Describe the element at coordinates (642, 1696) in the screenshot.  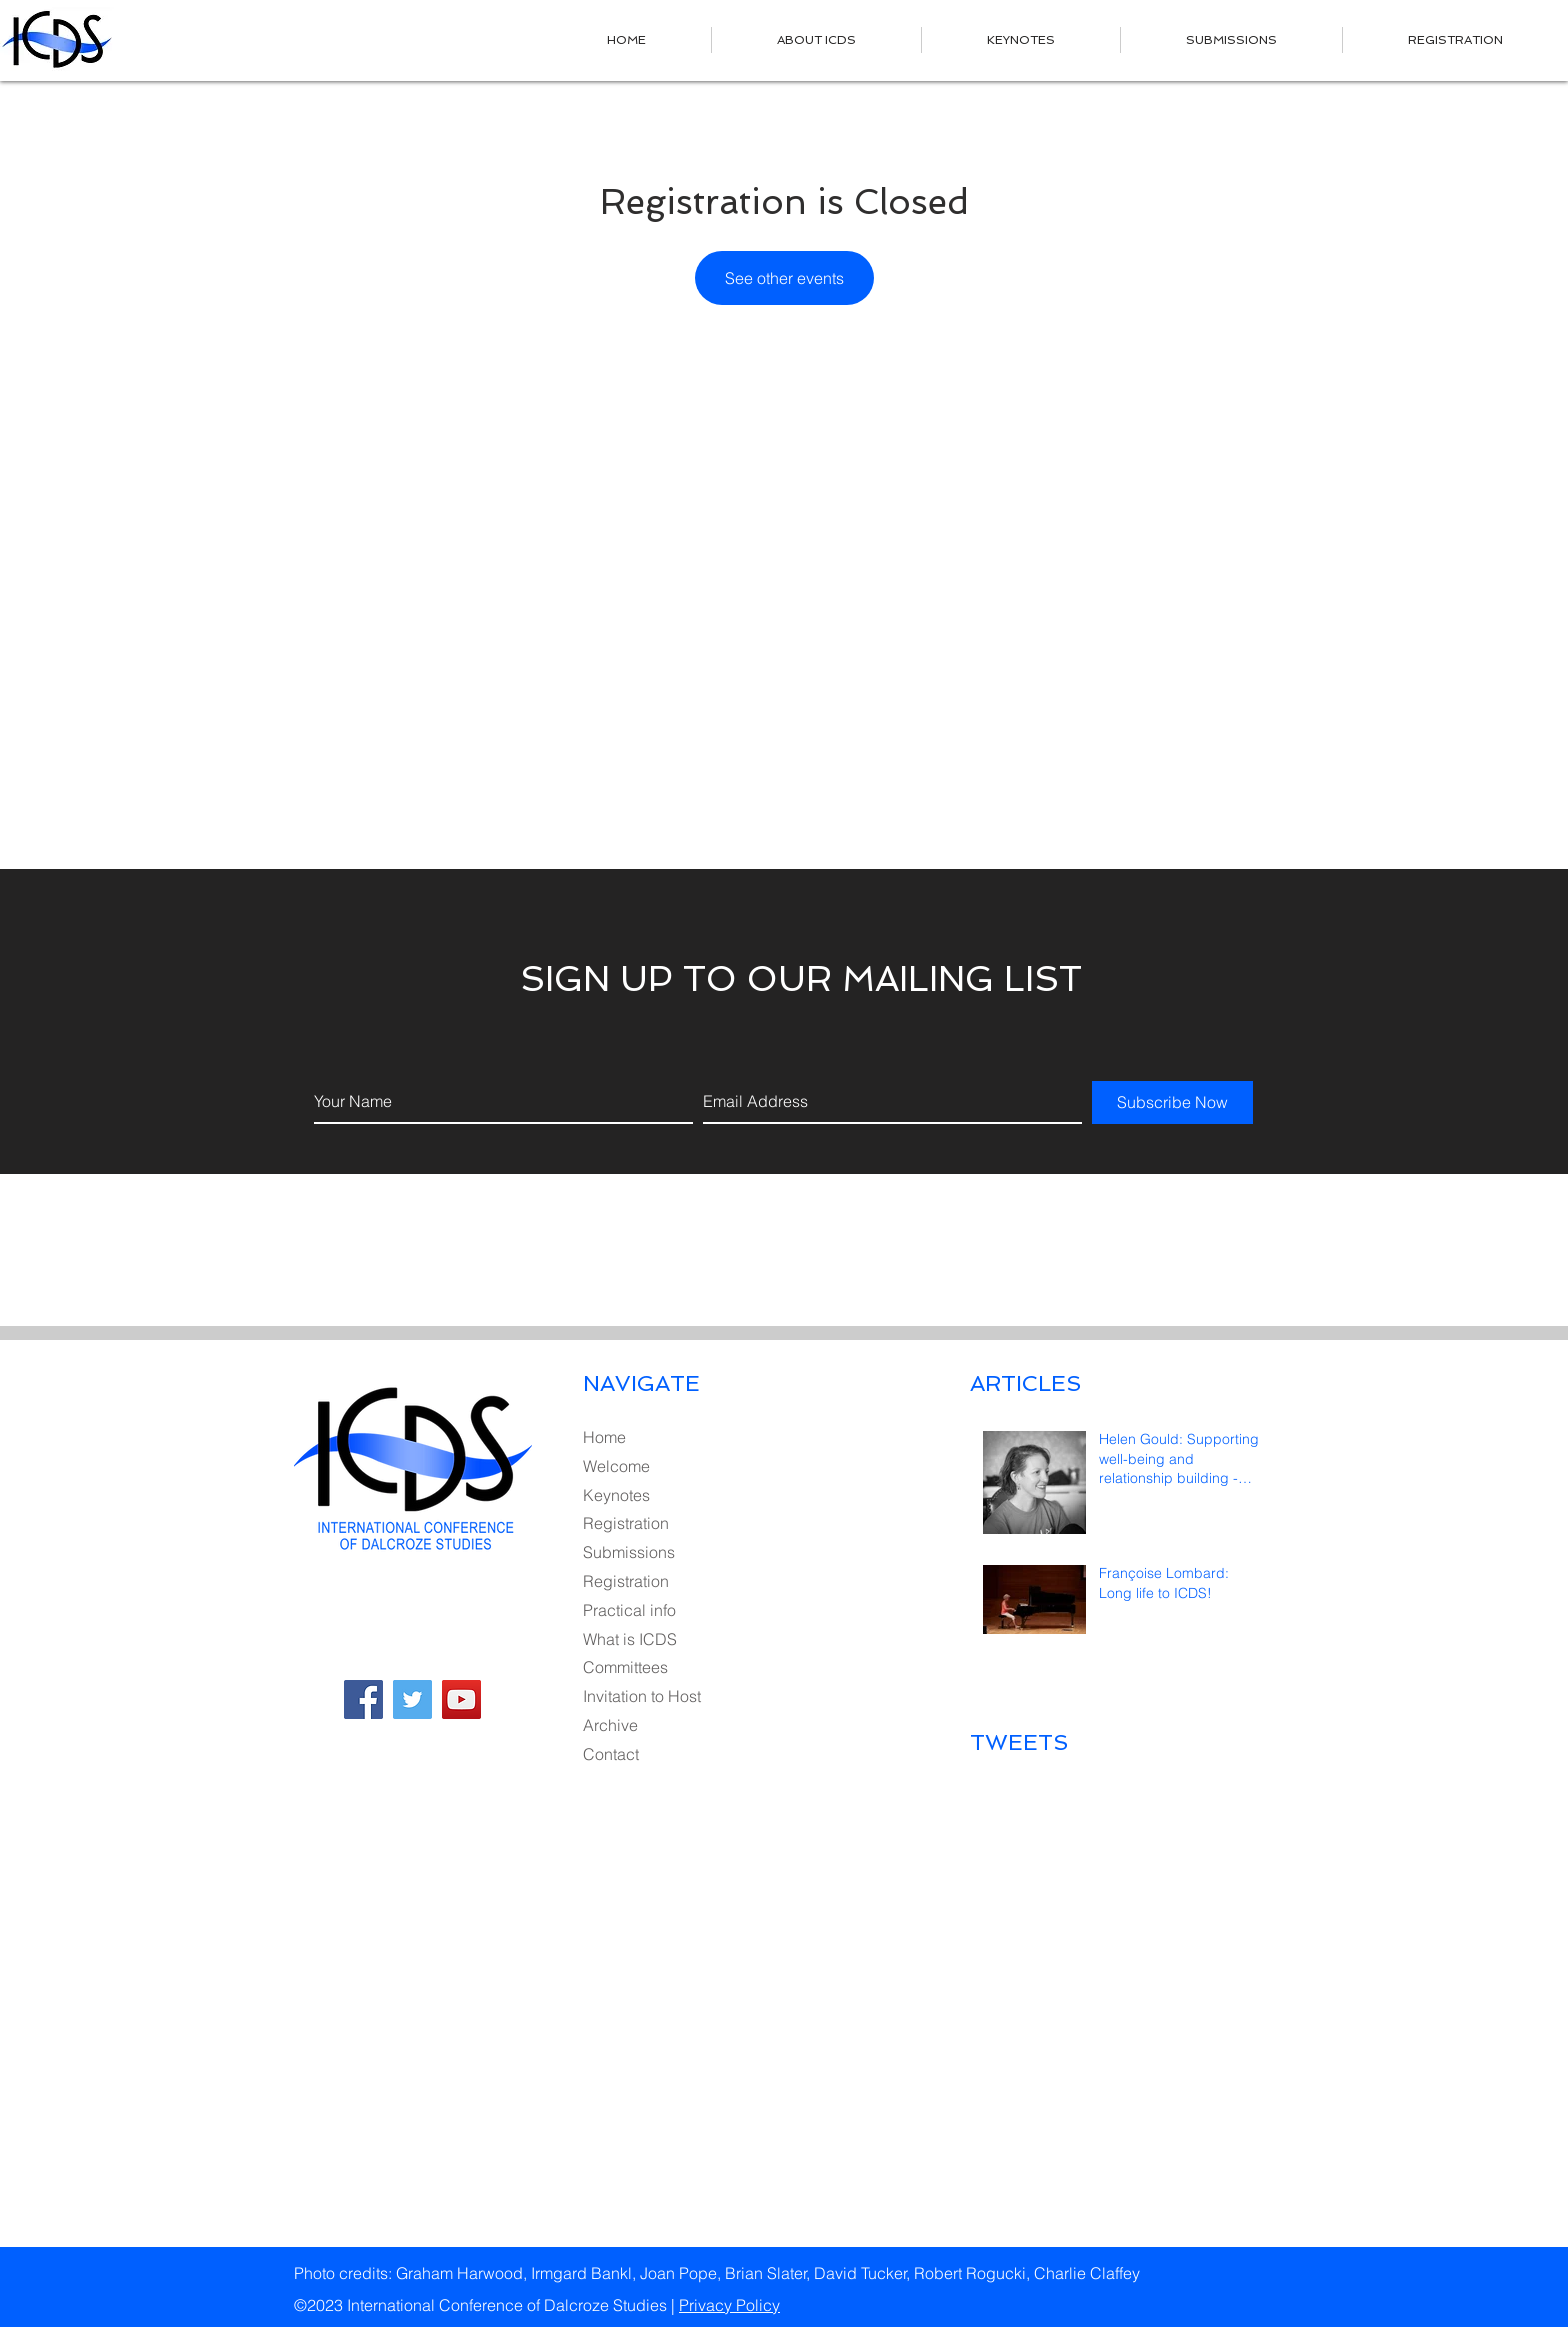
I see `Invitation to Host` at that location.